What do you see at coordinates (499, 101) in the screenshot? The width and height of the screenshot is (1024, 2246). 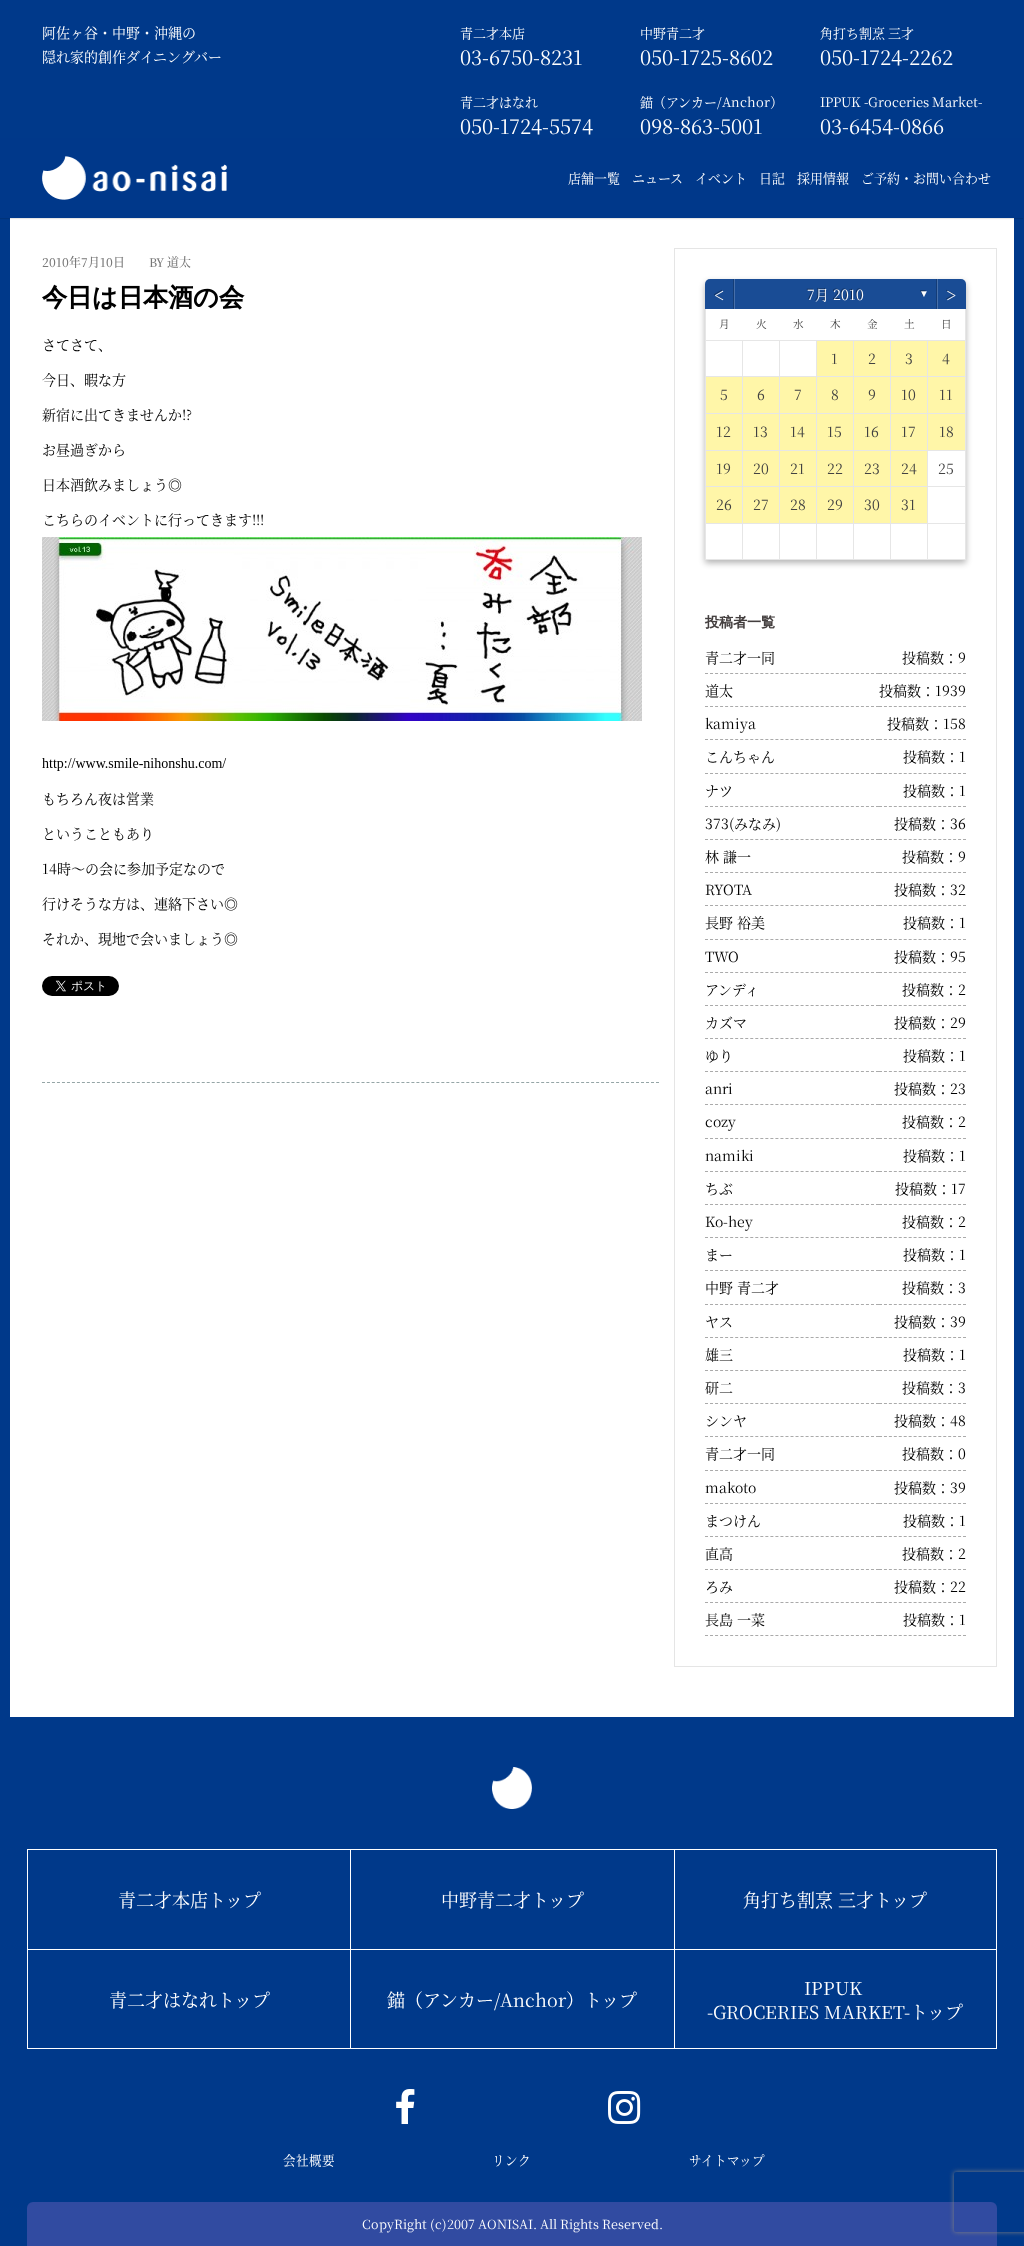 I see `青二才はなれ` at bounding box center [499, 101].